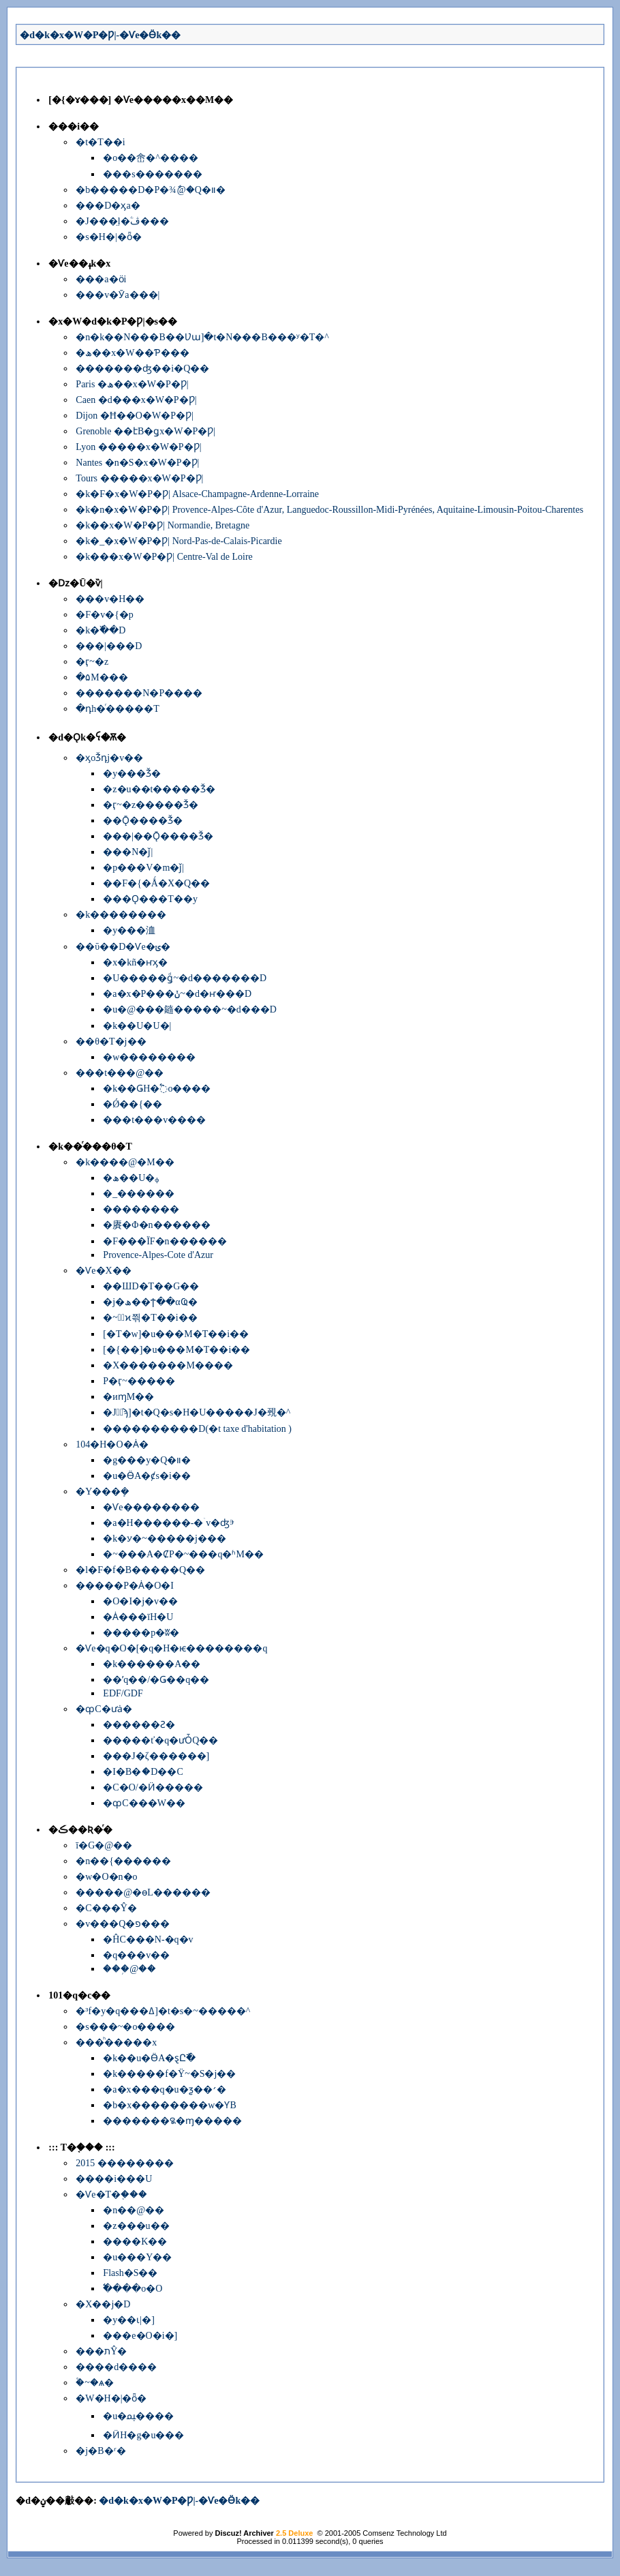 Image resolution: width=620 pixels, height=2576 pixels. Describe the element at coordinates (100, 630) in the screenshot. I see `�k�߰��D` at that location.